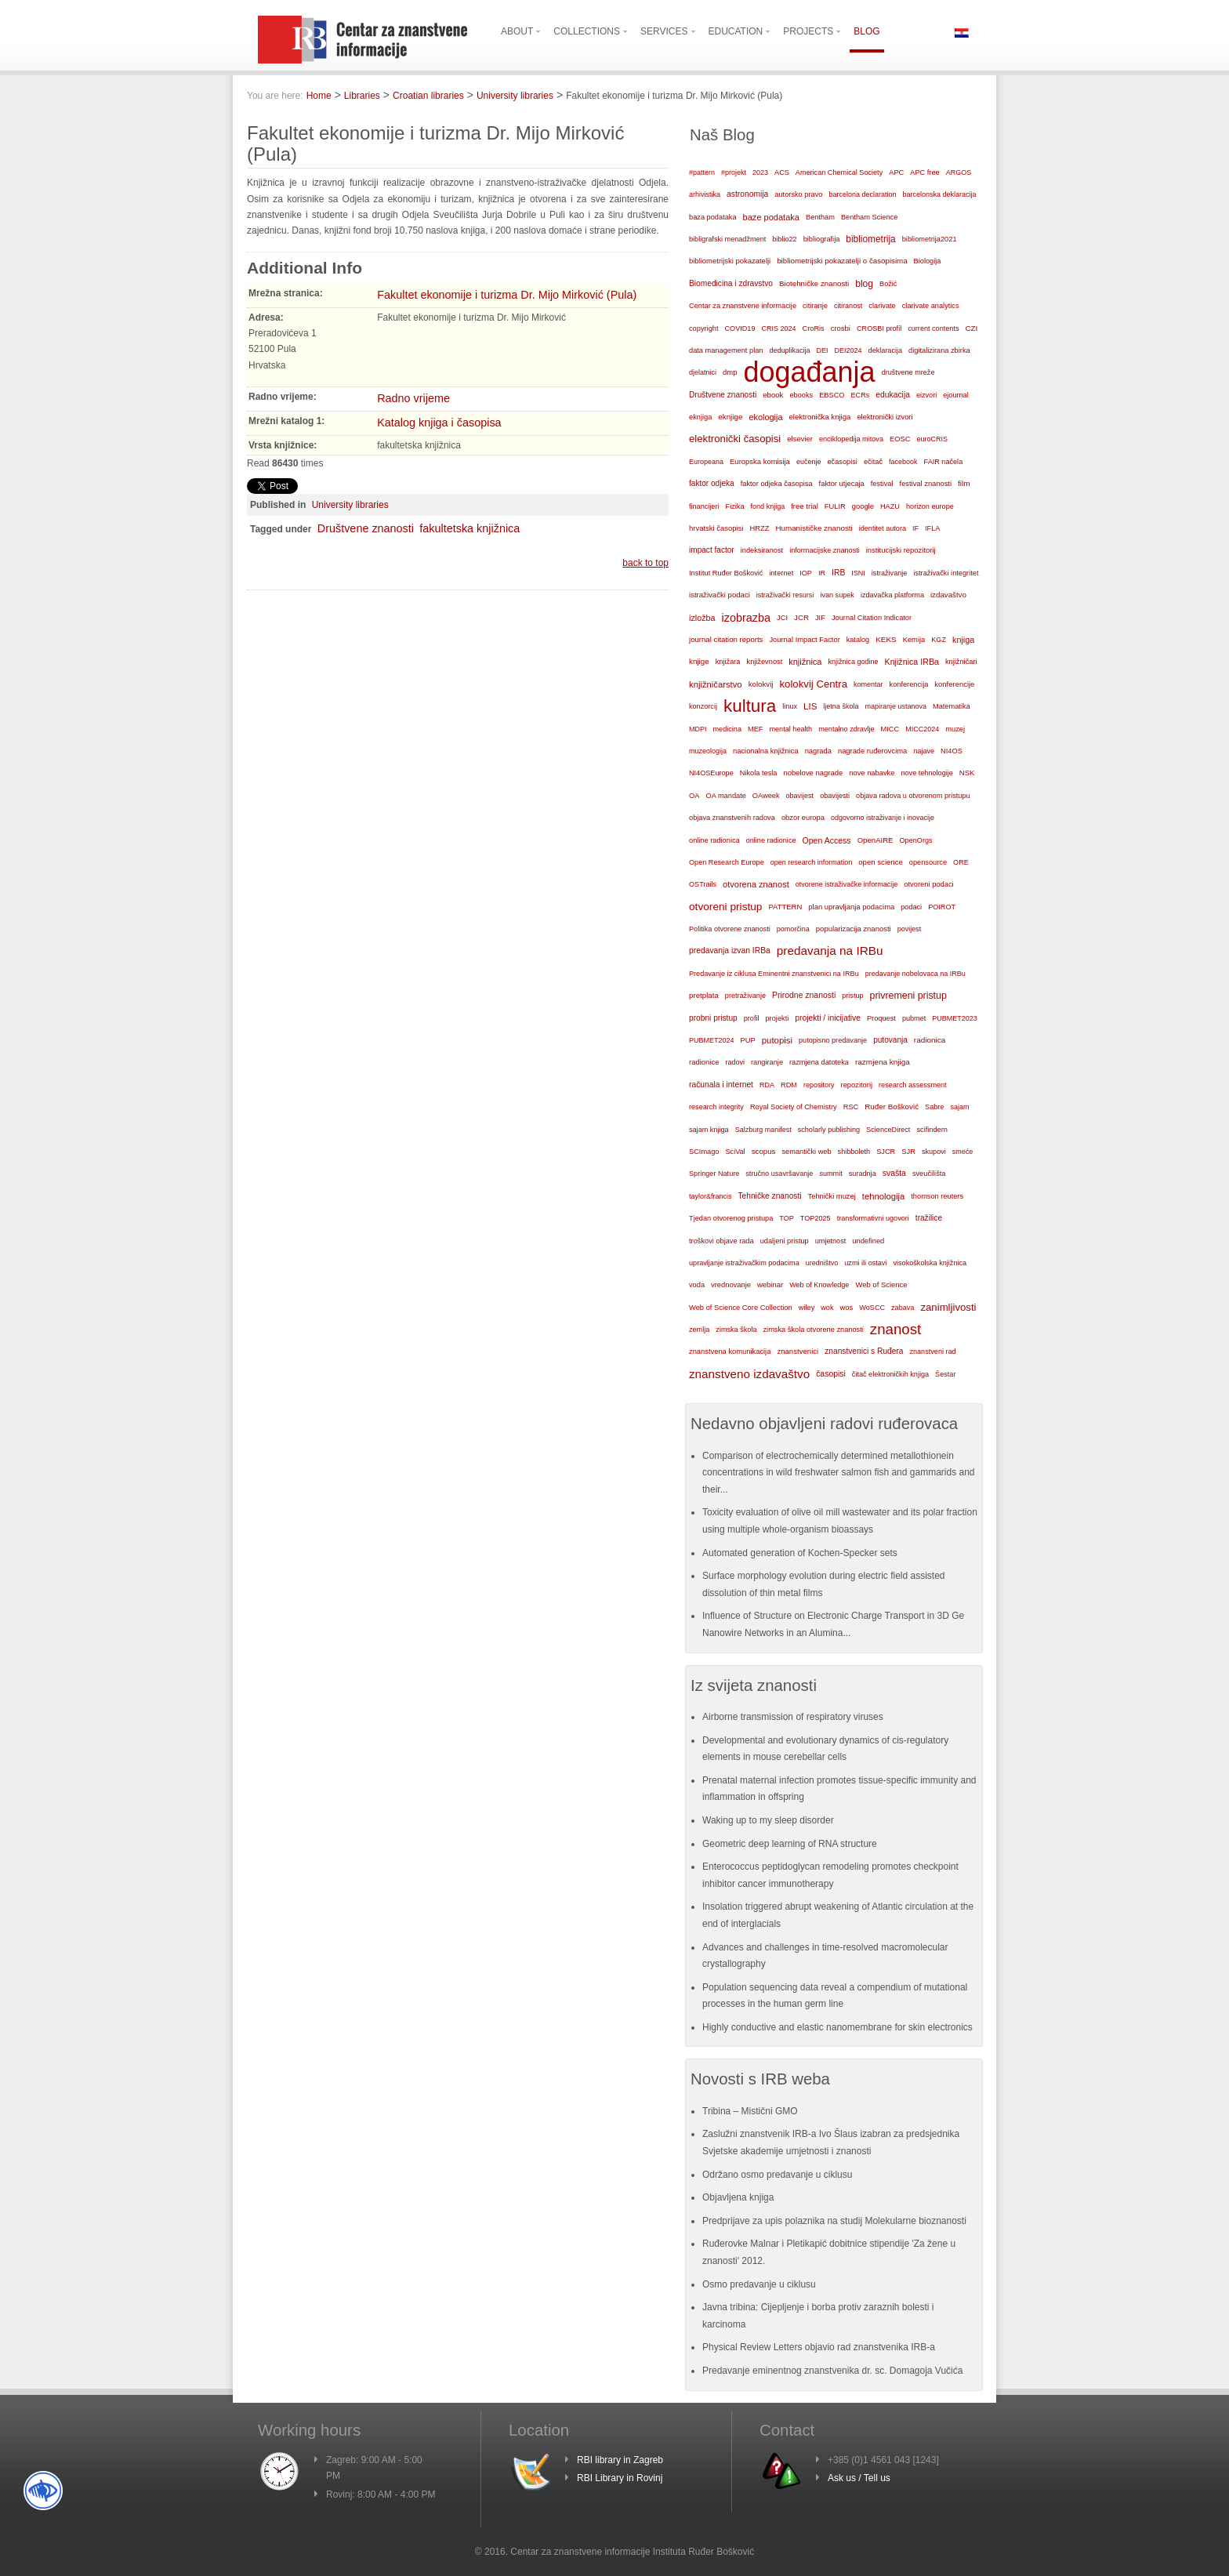 The image size is (1229, 2576). What do you see at coordinates (777, 1040) in the screenshot?
I see `putopisi` at bounding box center [777, 1040].